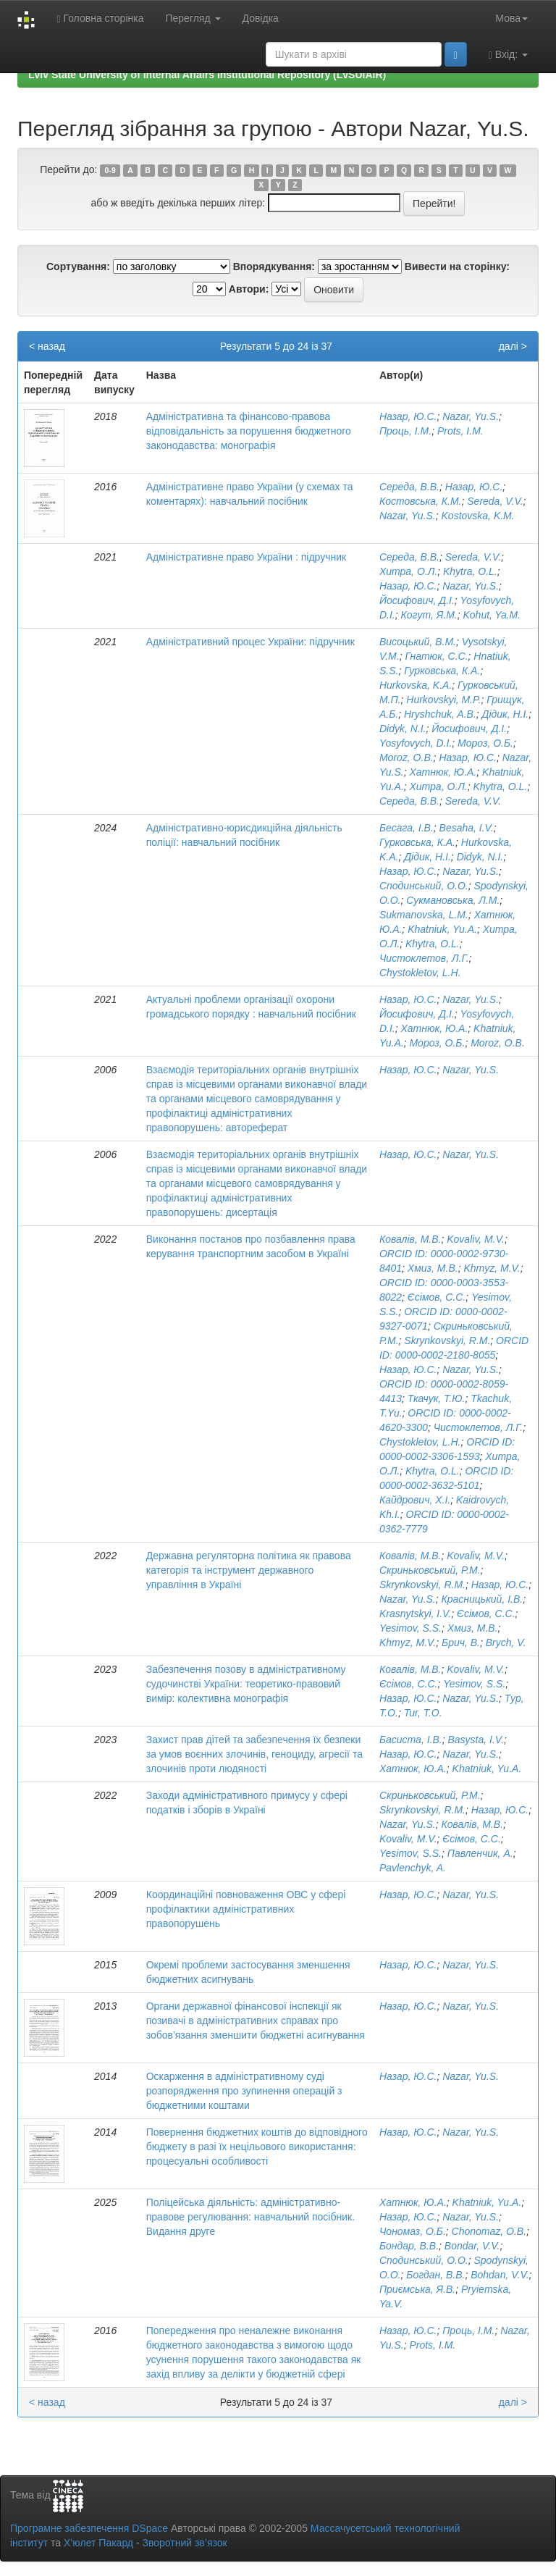 The height and width of the screenshot is (2576, 556). I want to click on Хмиз, М.В., so click(433, 1268).